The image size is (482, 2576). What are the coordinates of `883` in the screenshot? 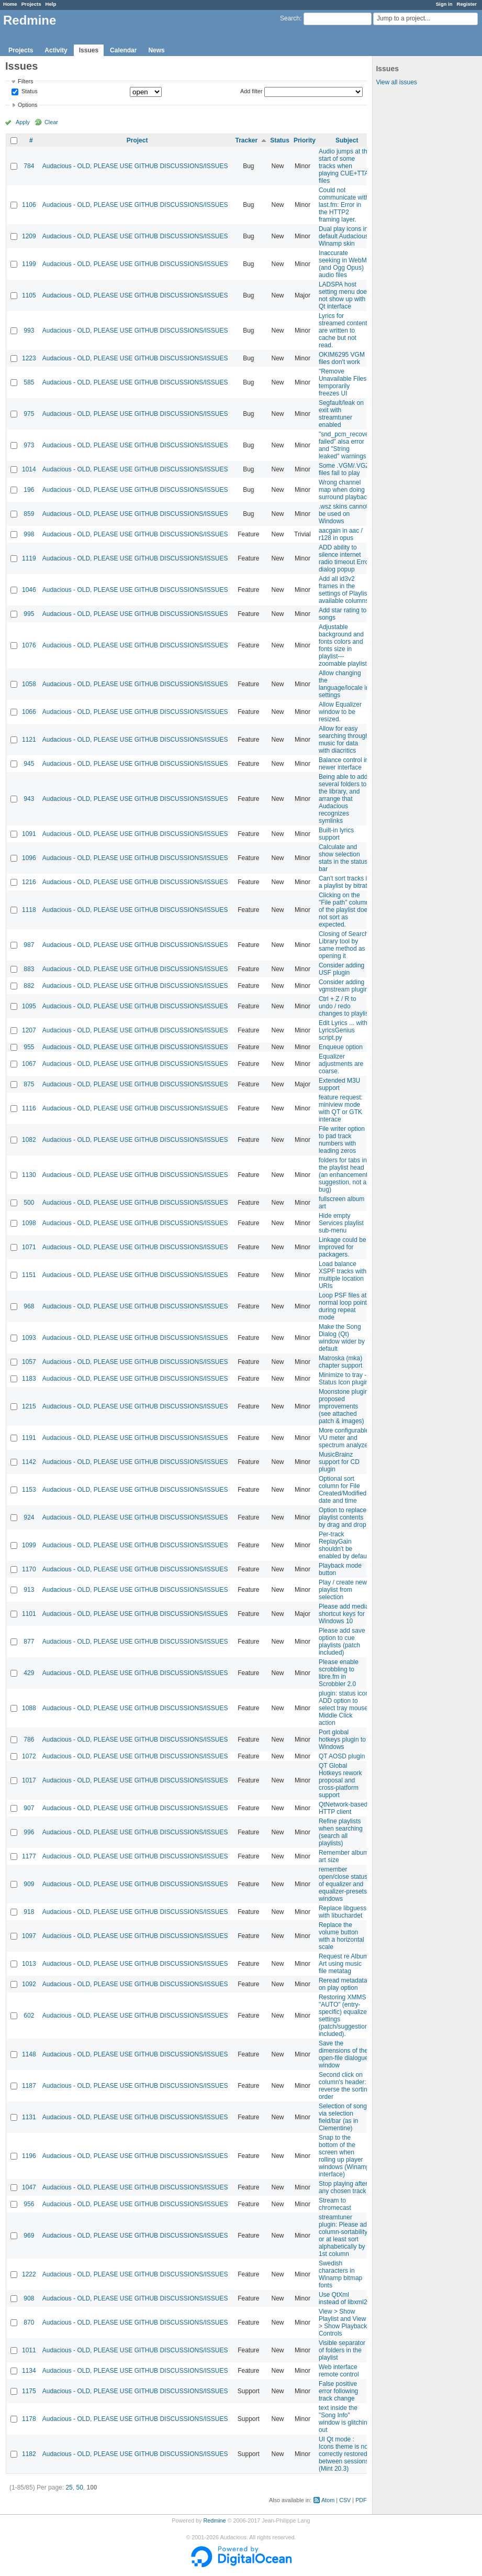 It's located at (29, 969).